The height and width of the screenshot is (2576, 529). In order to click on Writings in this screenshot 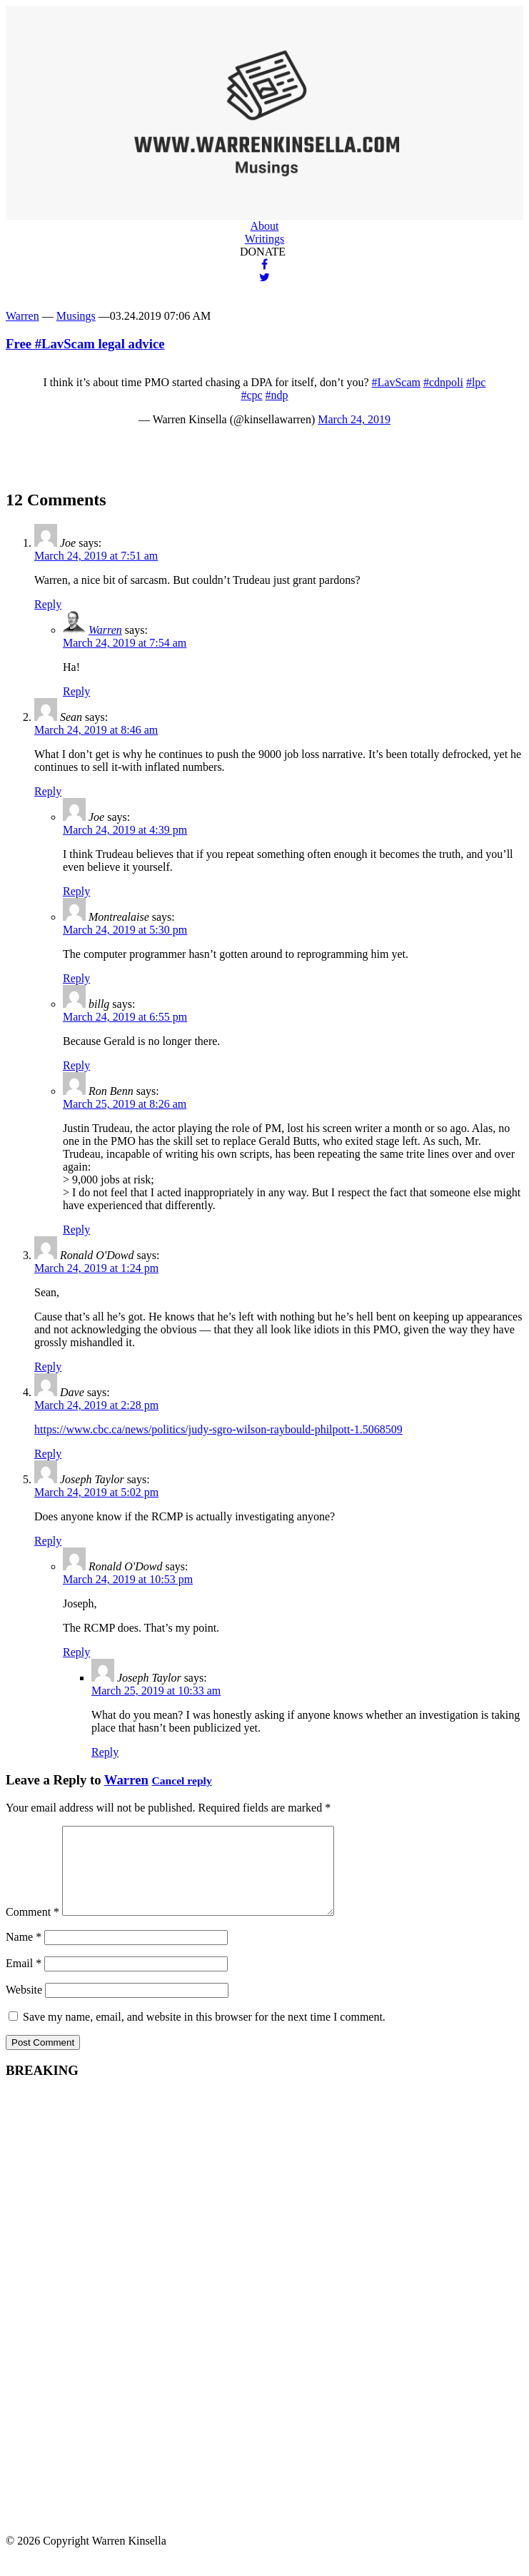, I will do `click(264, 239)`.